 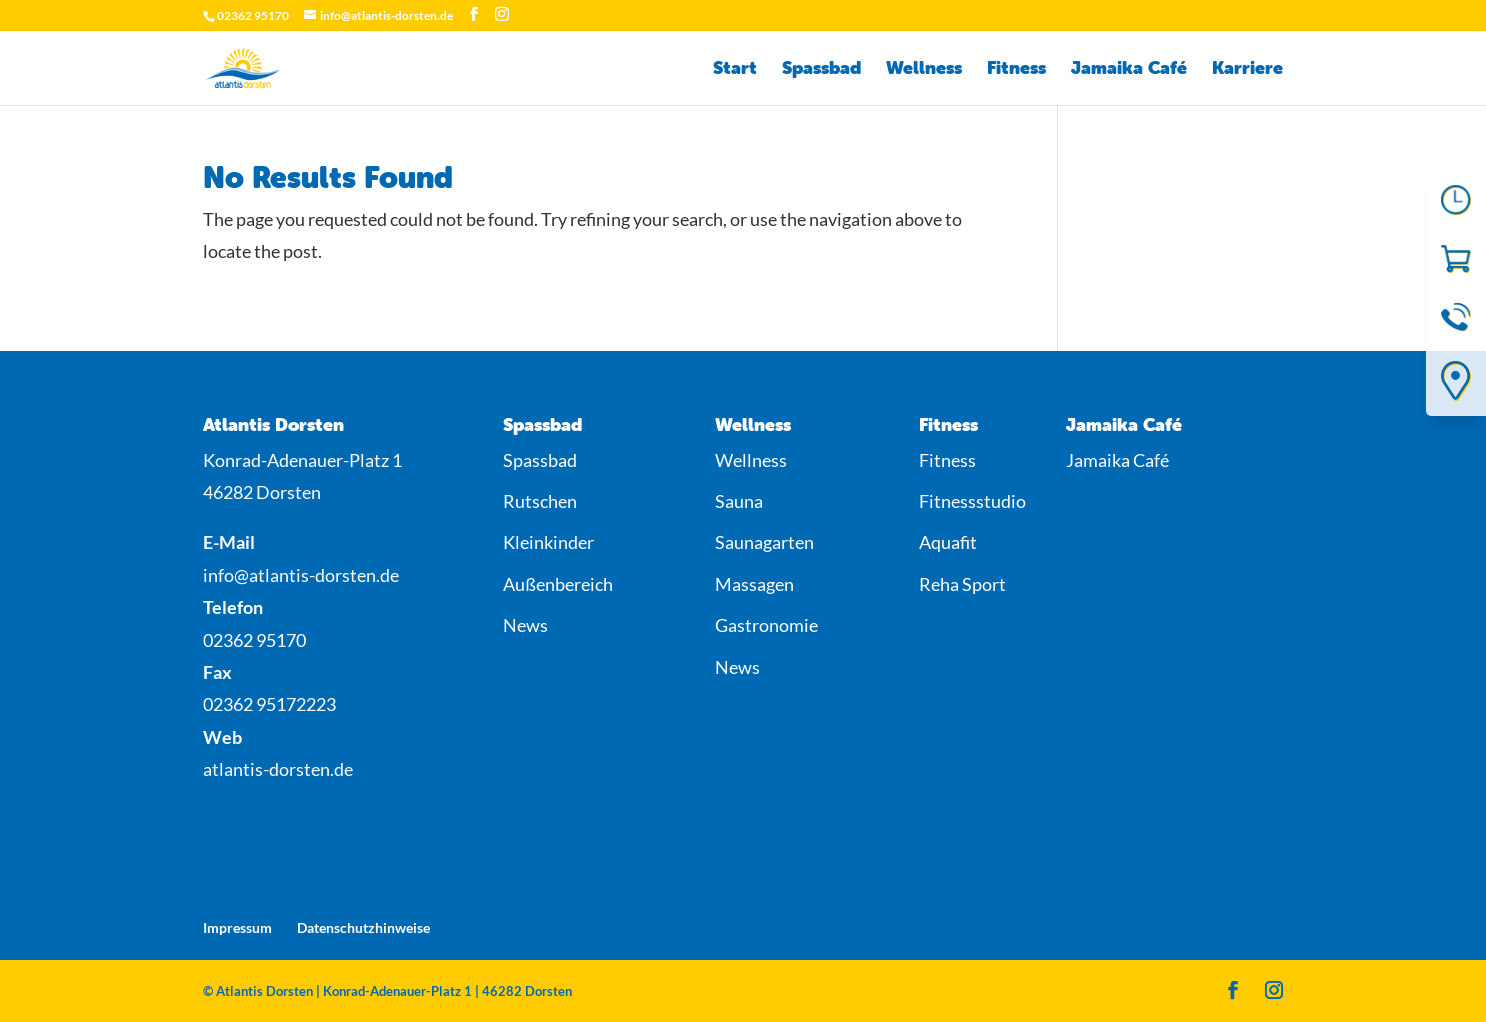 What do you see at coordinates (278, 769) in the screenshot?
I see `atlantis-dorsten.de` at bounding box center [278, 769].